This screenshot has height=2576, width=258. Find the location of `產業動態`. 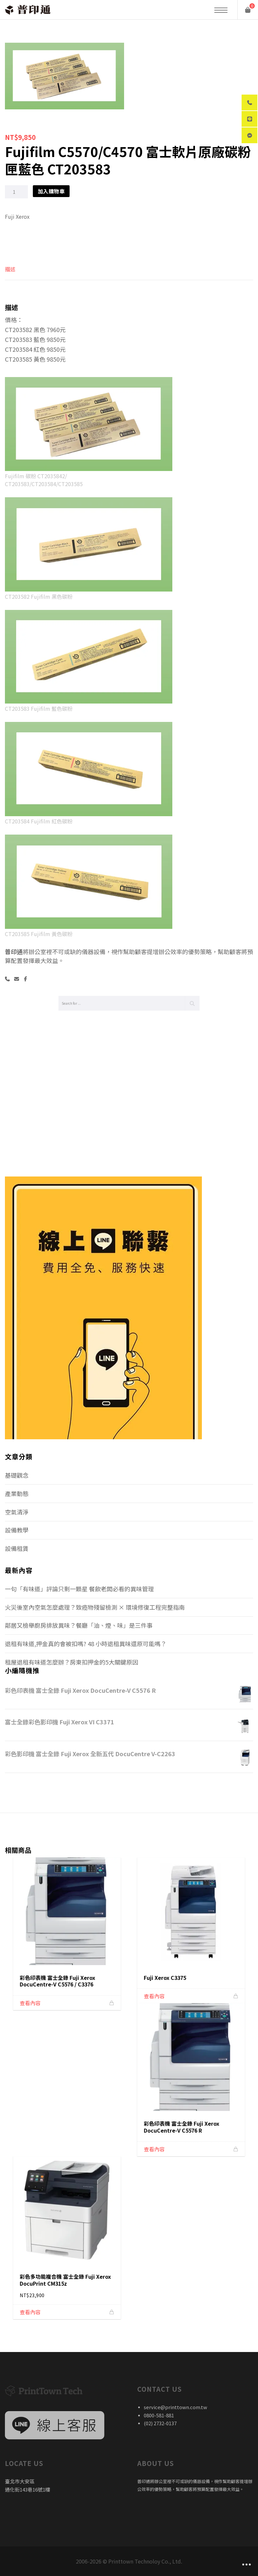

產業動態 is located at coordinates (17, 1493).